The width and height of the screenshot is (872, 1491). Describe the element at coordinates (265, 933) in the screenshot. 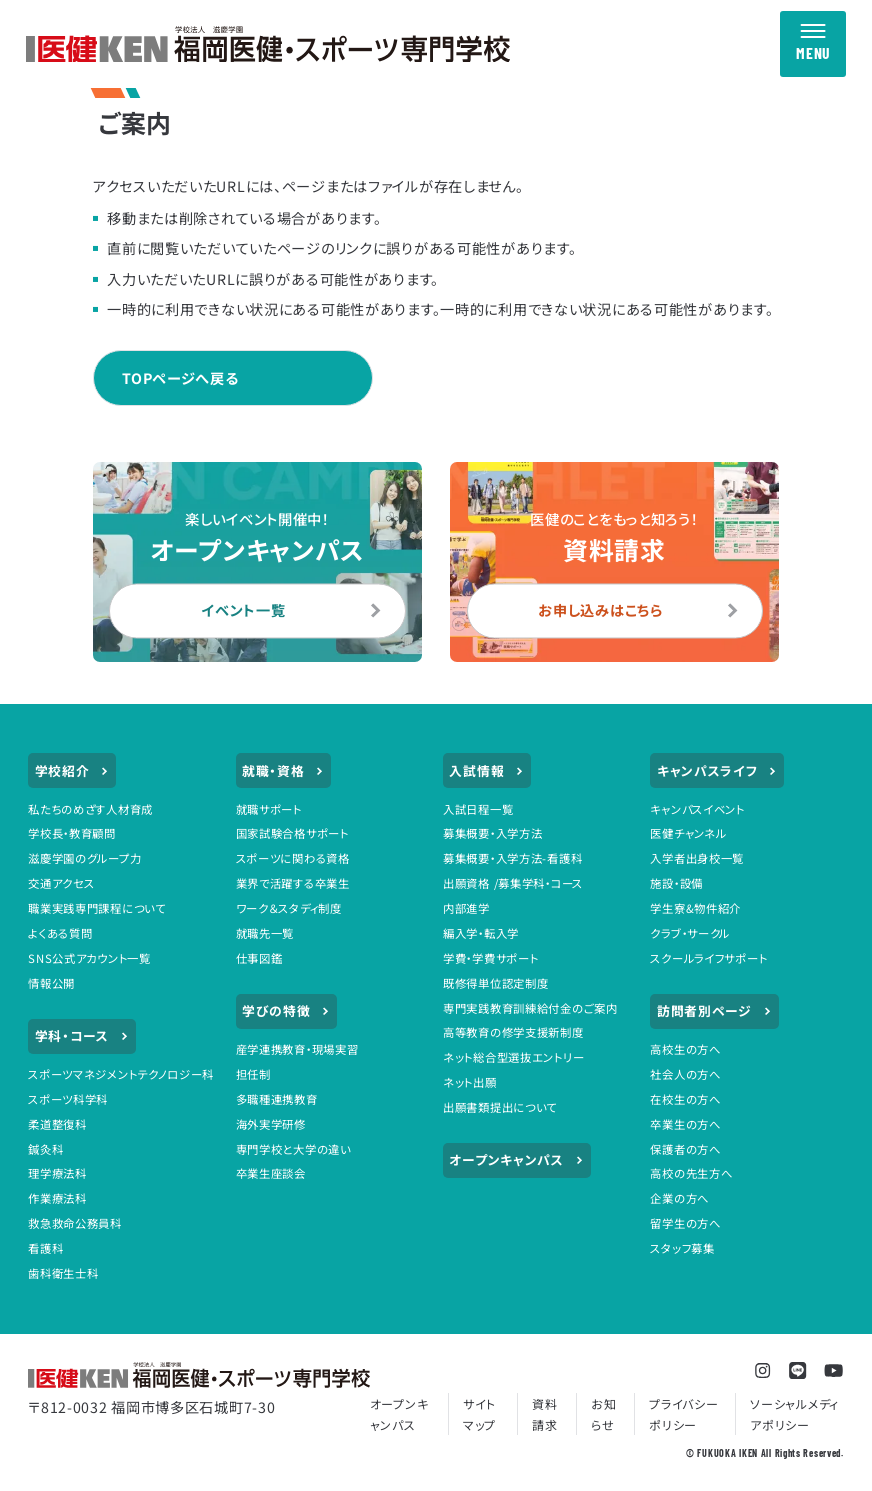

I see `就職先一覧` at that location.